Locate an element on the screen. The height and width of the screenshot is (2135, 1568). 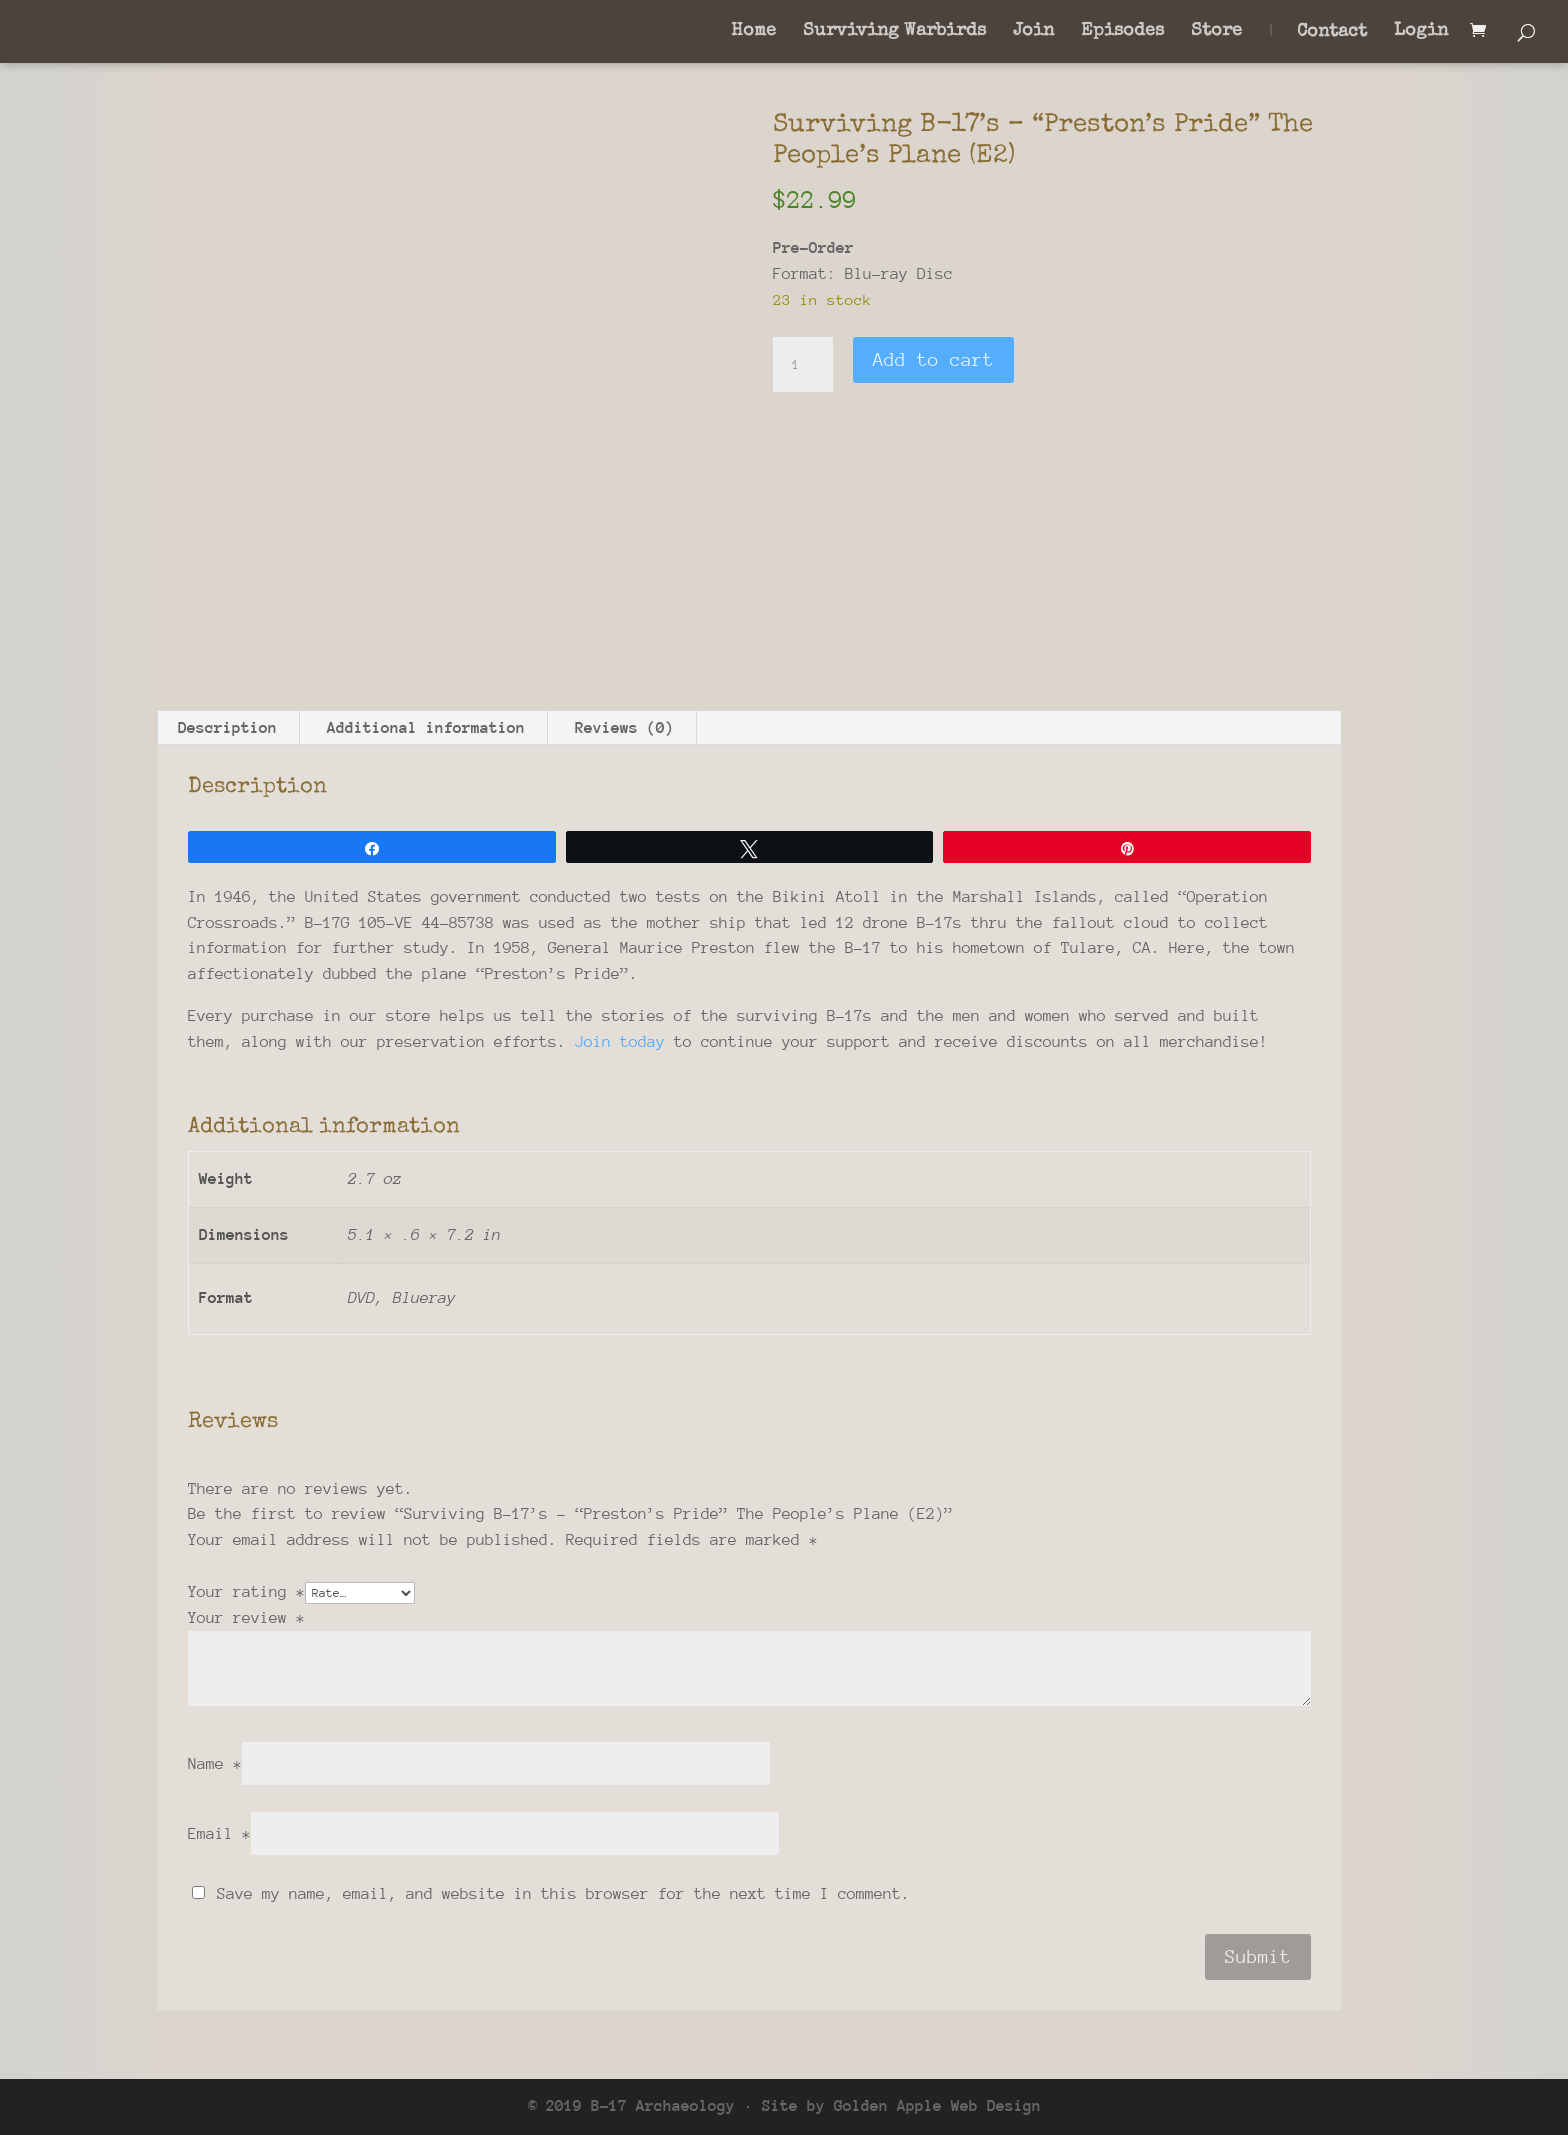
Join today is located at coordinates (620, 1042).